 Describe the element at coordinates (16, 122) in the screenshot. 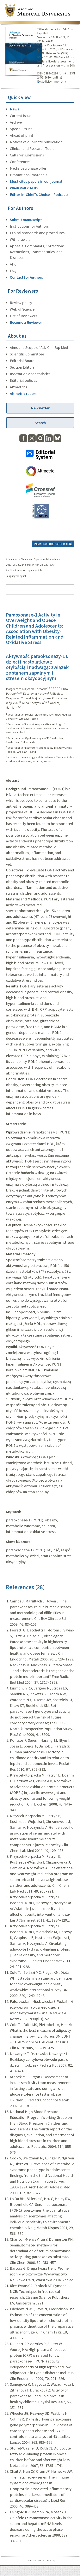

I see `Archive` at that location.